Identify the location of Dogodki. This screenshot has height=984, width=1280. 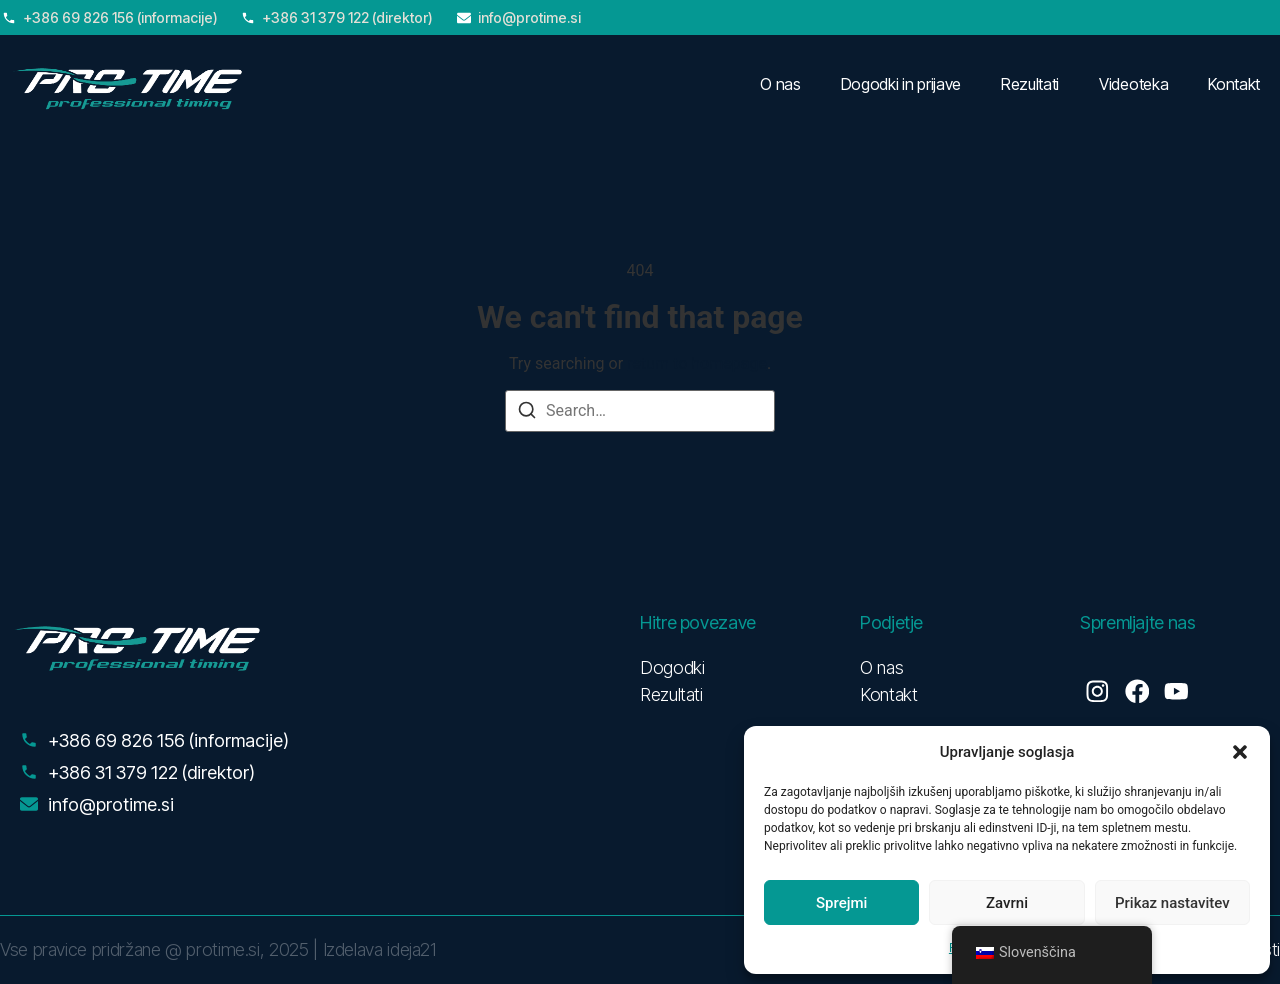
(672, 667).